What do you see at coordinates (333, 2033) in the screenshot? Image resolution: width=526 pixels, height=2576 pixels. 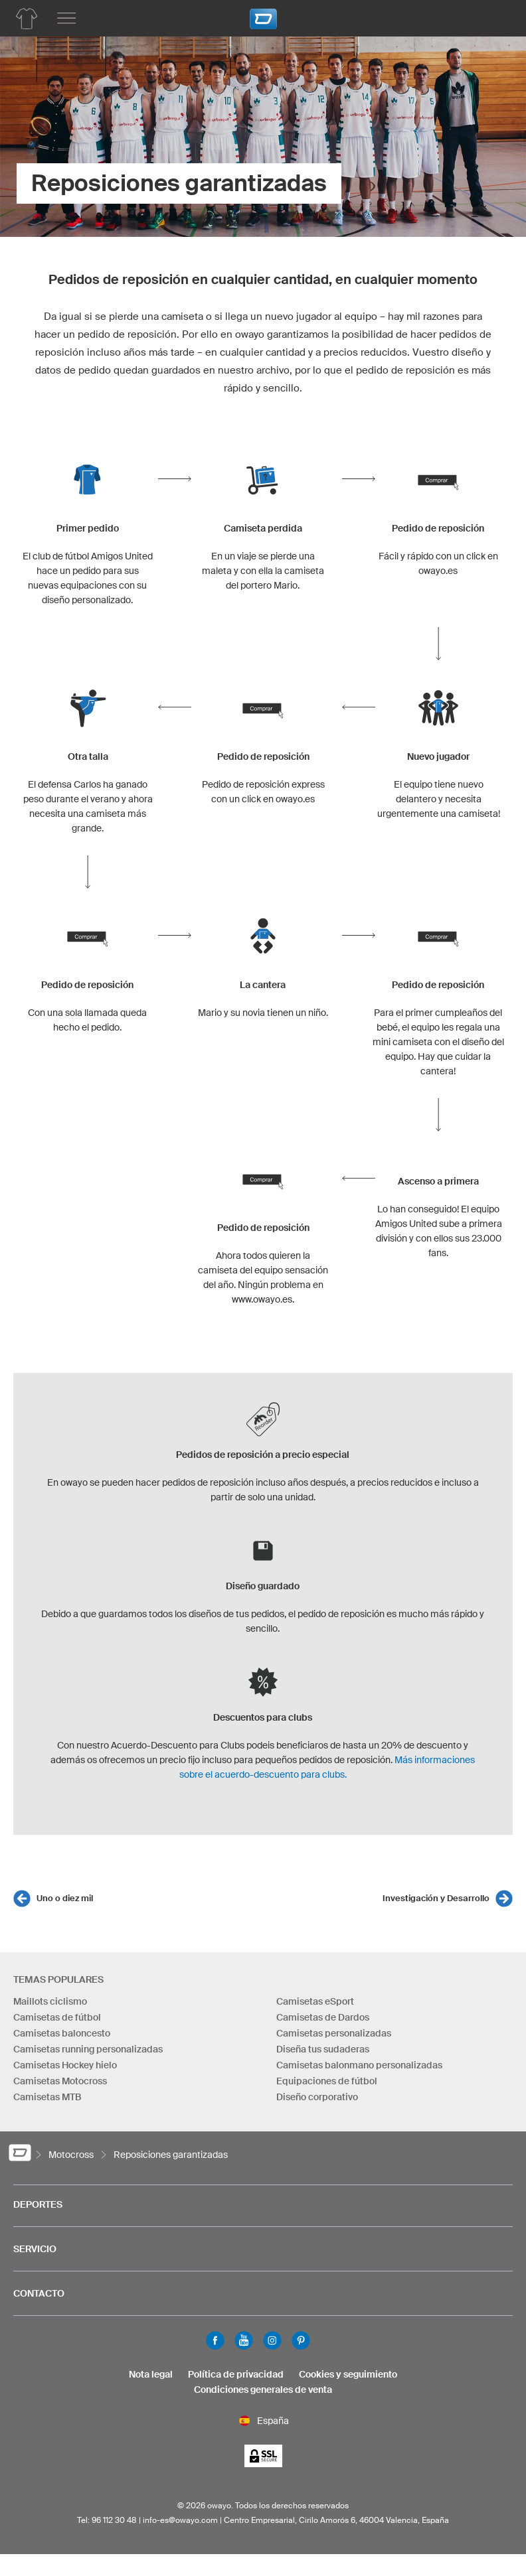 I see `Camisetas personalizadas` at bounding box center [333, 2033].